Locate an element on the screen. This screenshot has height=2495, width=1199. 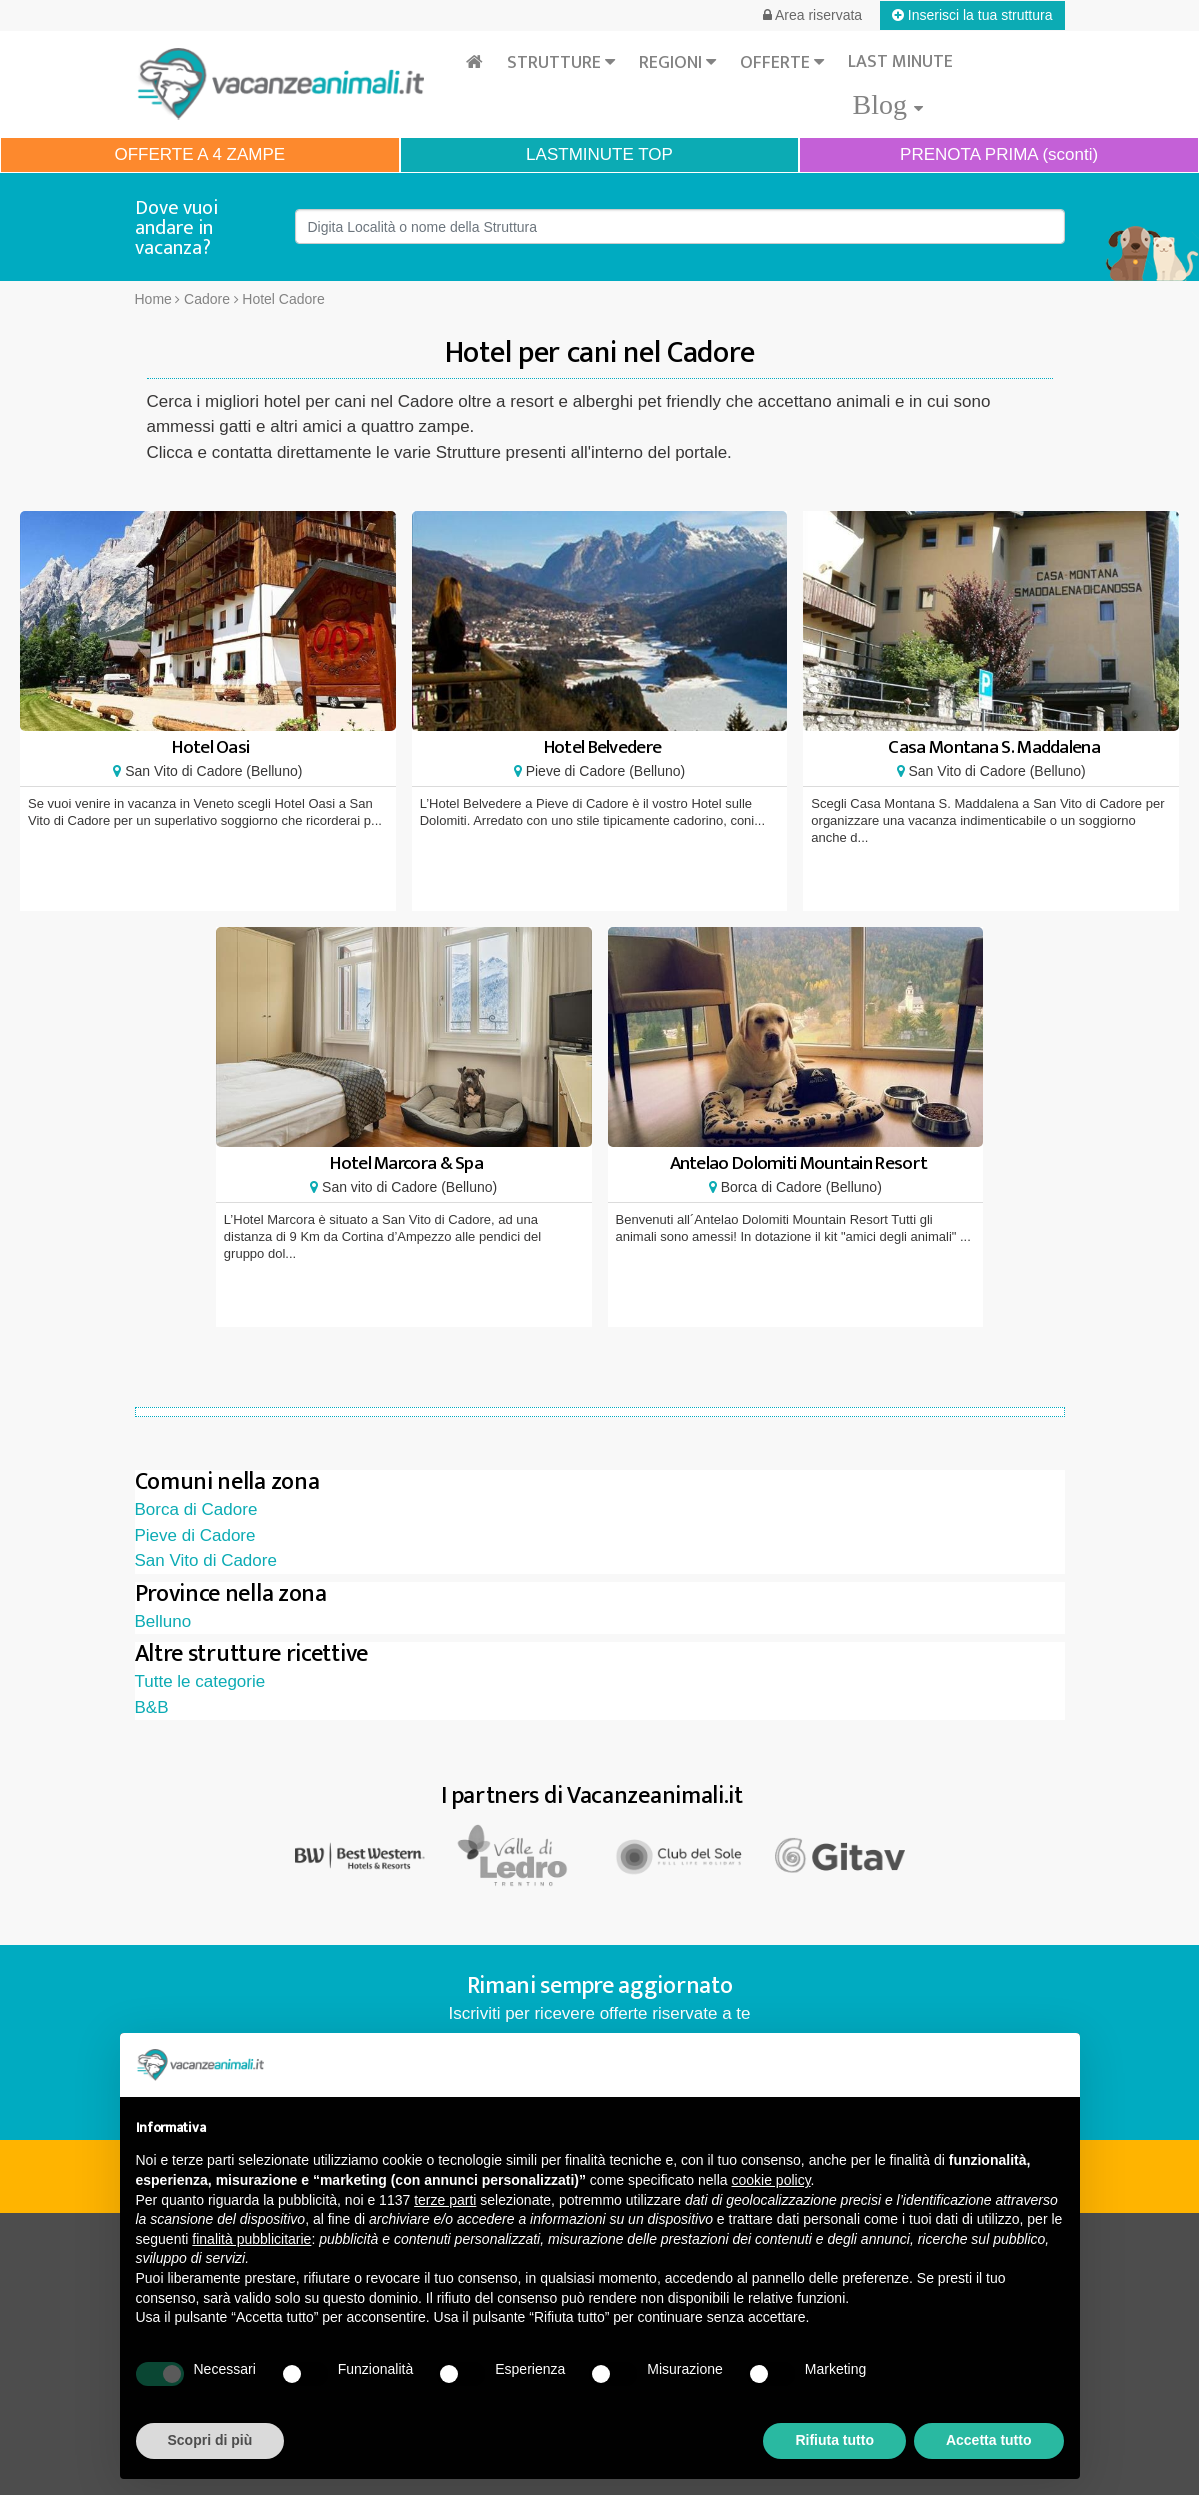
LASTMINUTE TOP is located at coordinates (599, 154).